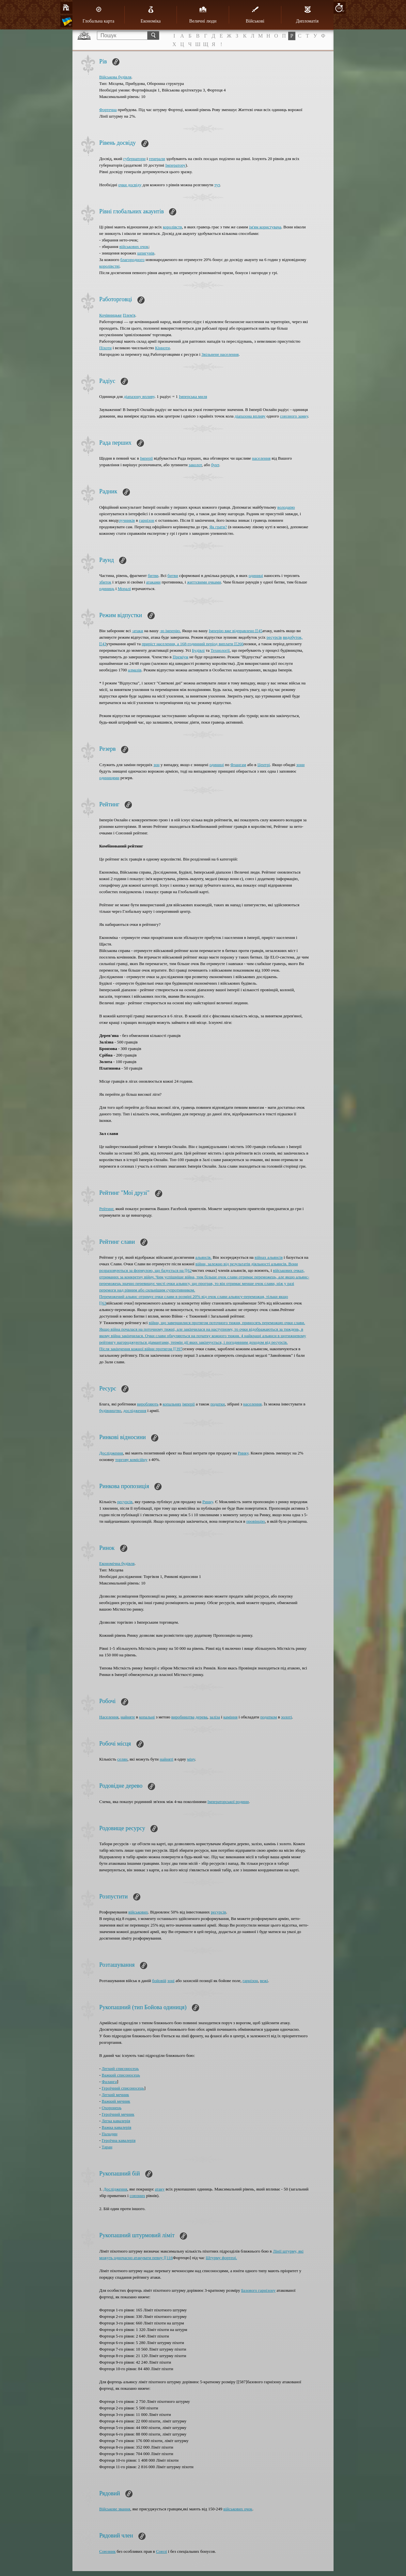 The height and width of the screenshot is (2576, 406). I want to click on будівництво, so click(110, 1410).